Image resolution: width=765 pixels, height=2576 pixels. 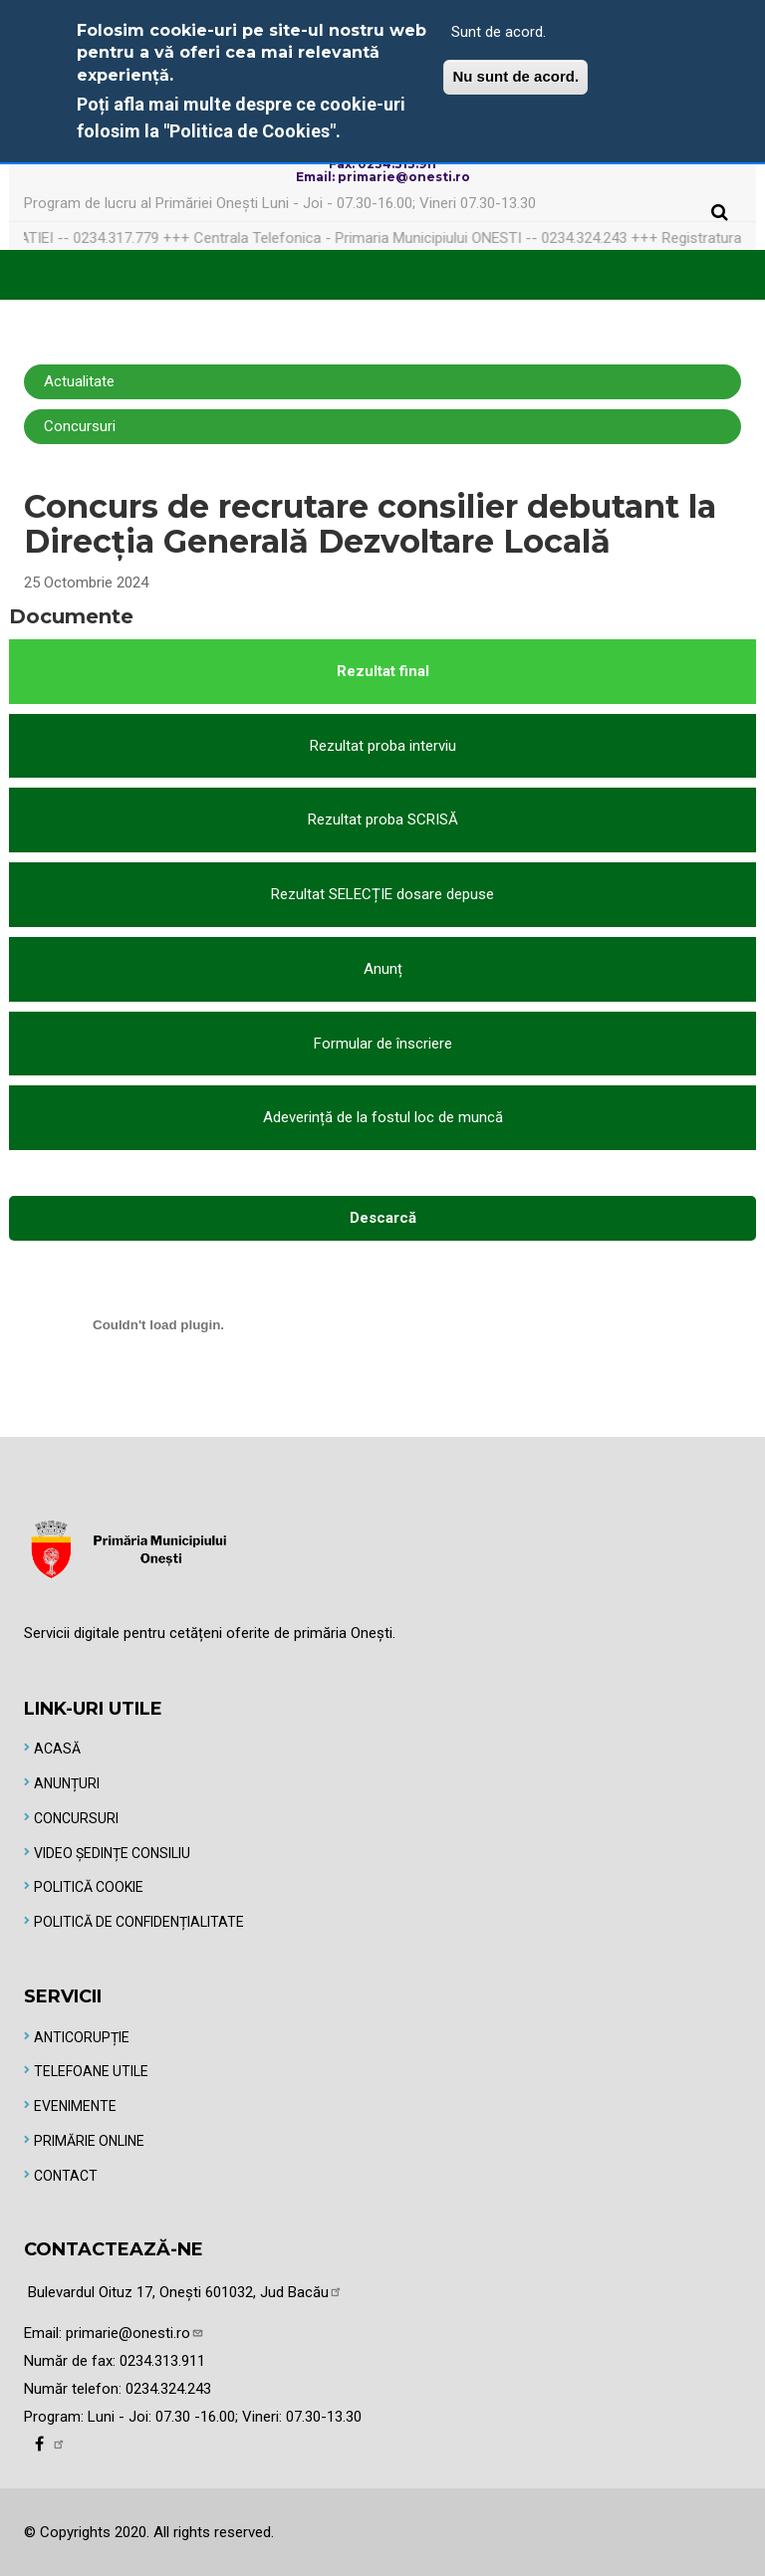 I want to click on 0234.313.911, so click(x=162, y=2361).